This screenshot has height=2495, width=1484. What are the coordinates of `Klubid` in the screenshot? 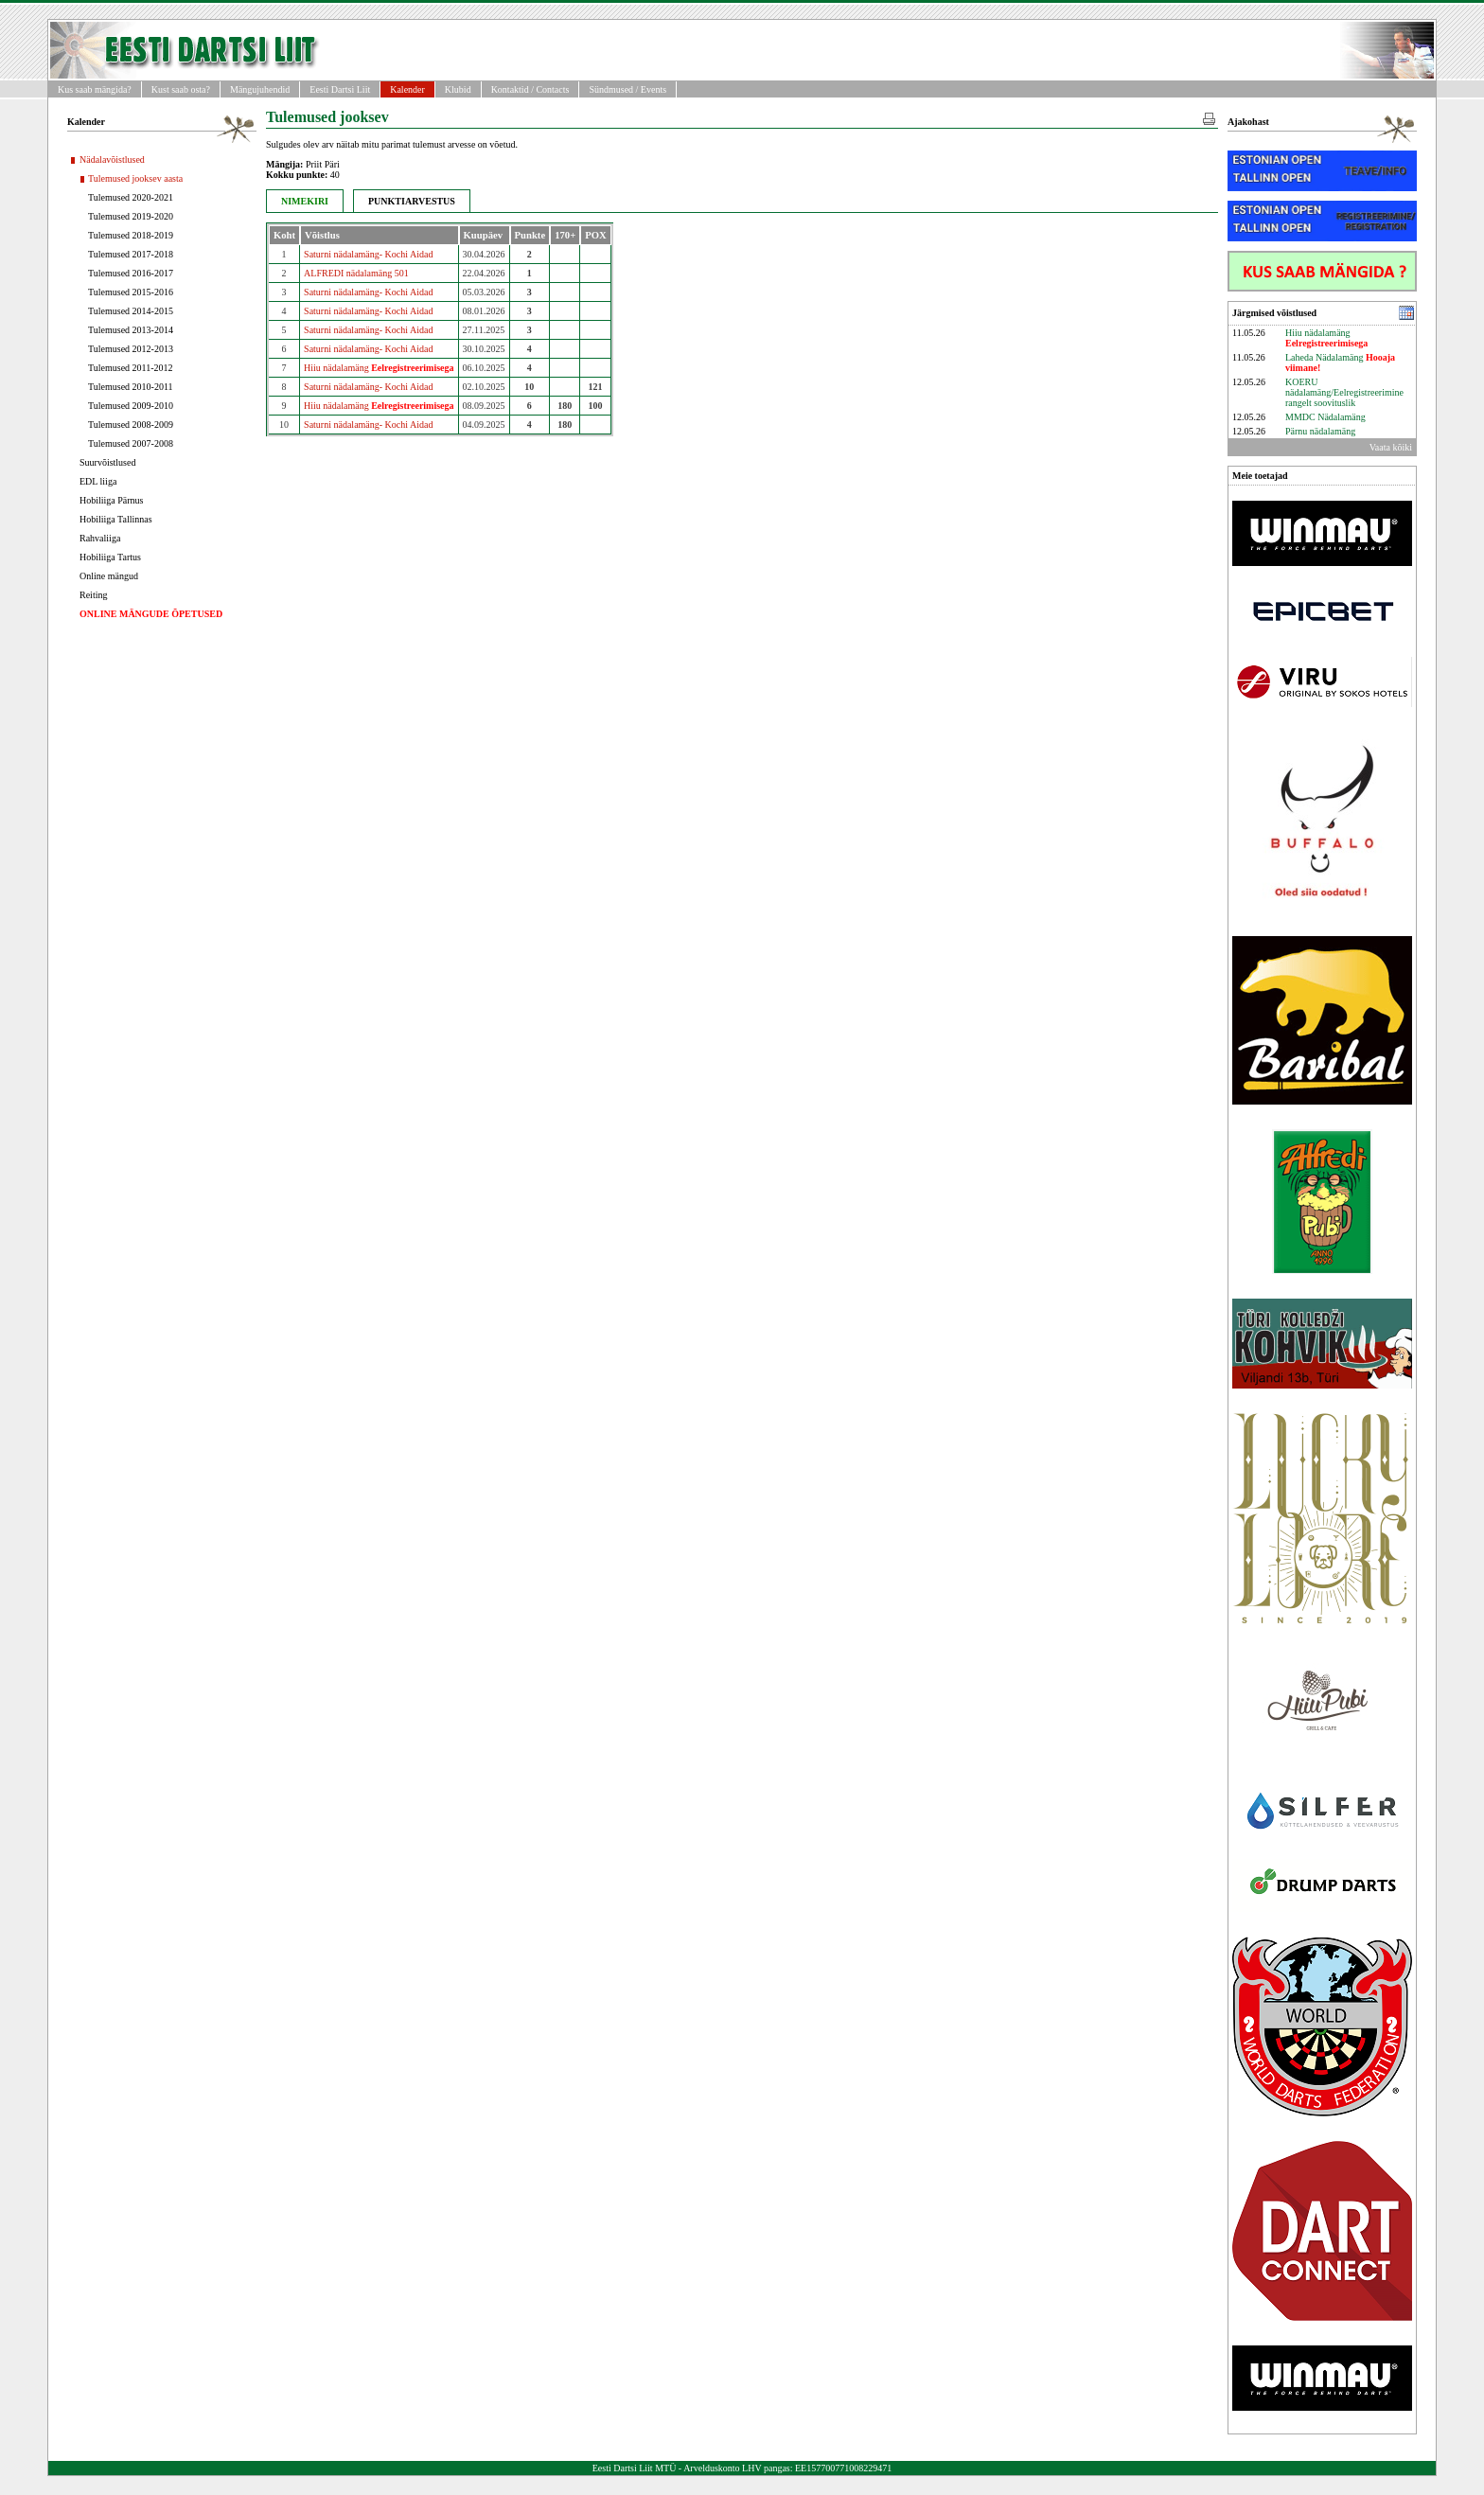 It's located at (458, 89).